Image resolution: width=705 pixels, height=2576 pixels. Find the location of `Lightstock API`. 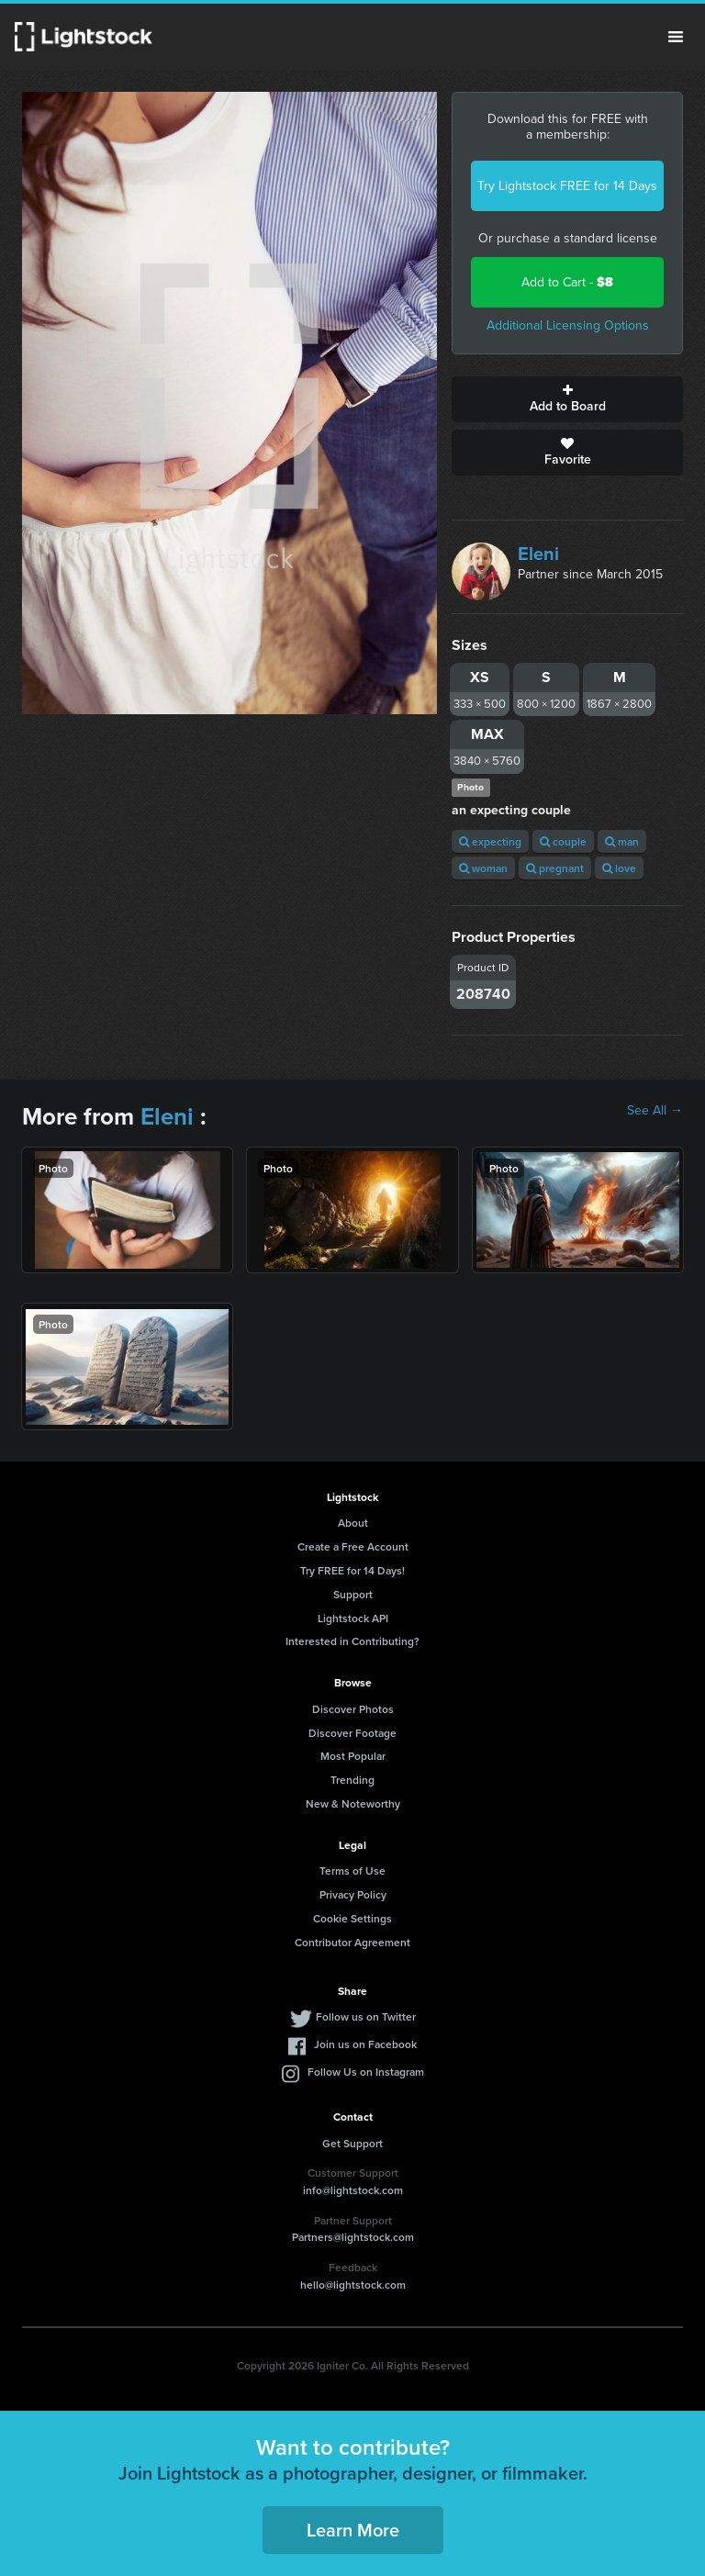

Lightstock API is located at coordinates (353, 1618).